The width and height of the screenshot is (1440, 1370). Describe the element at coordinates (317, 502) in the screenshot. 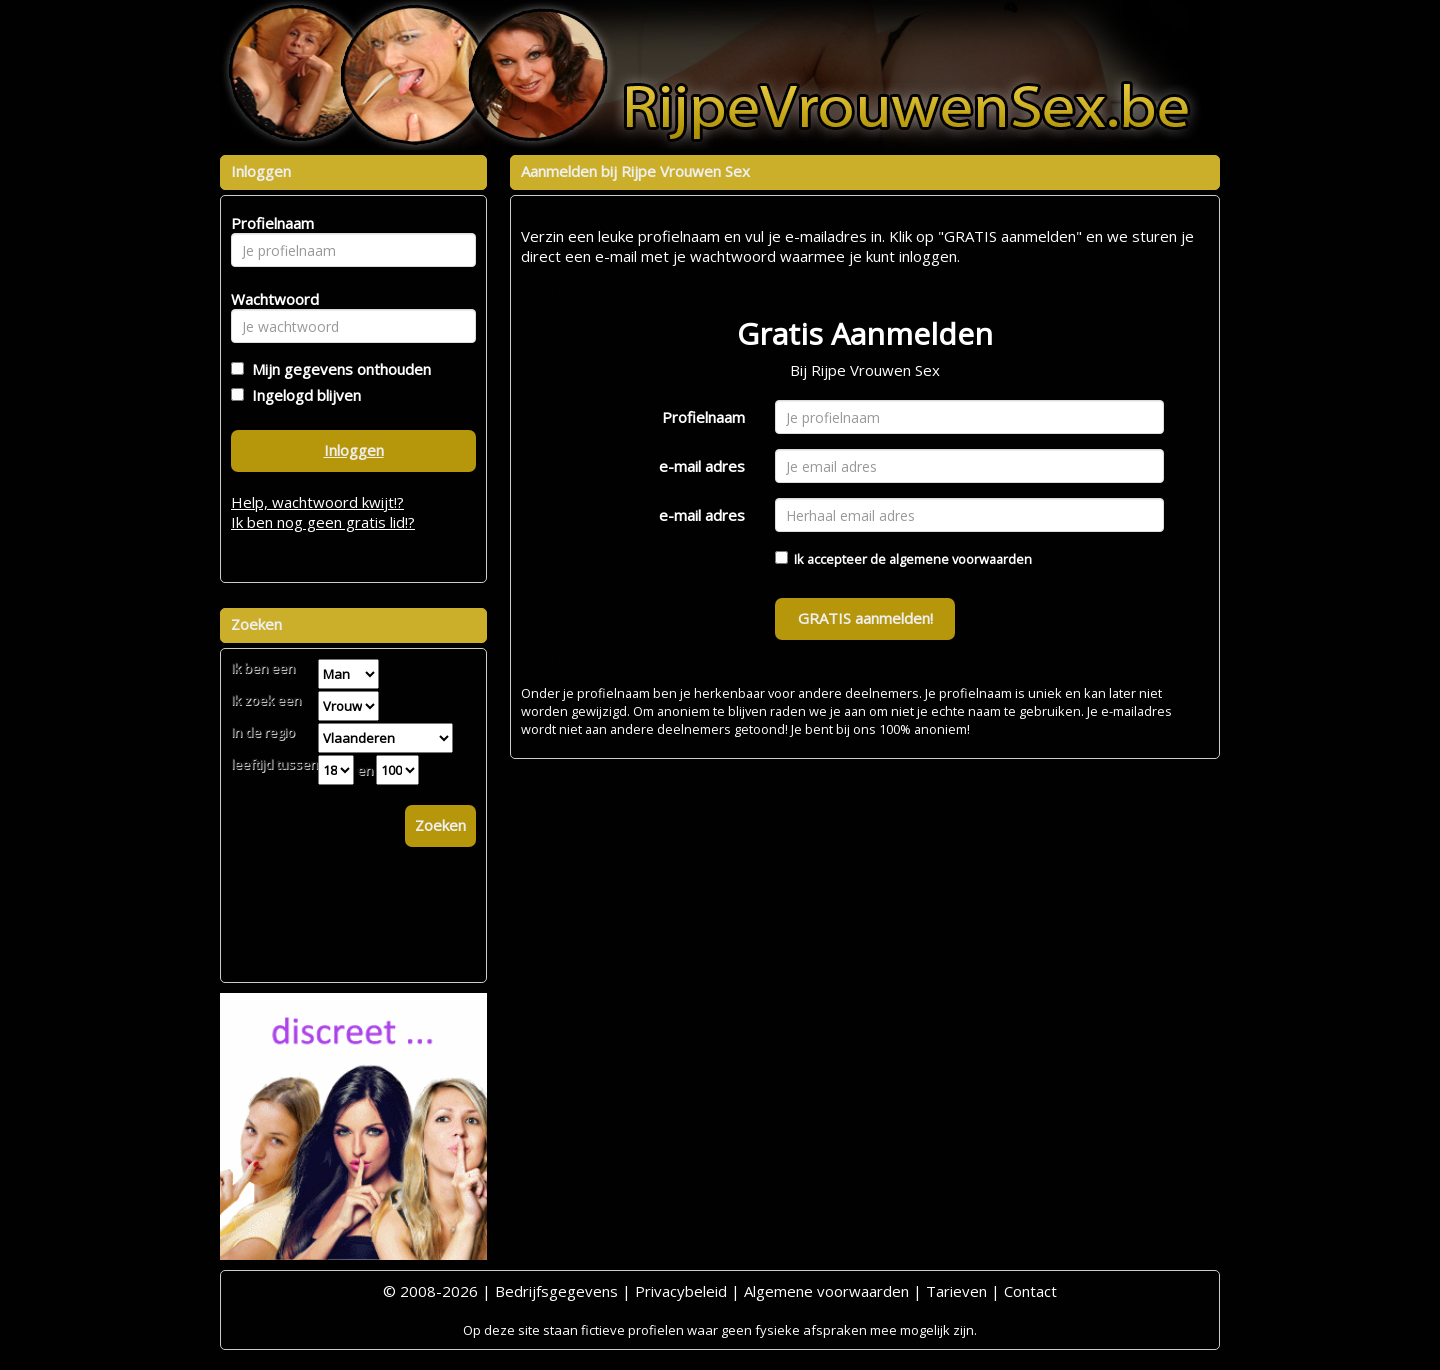

I see `Help, wachtwoord kwijt!?` at that location.